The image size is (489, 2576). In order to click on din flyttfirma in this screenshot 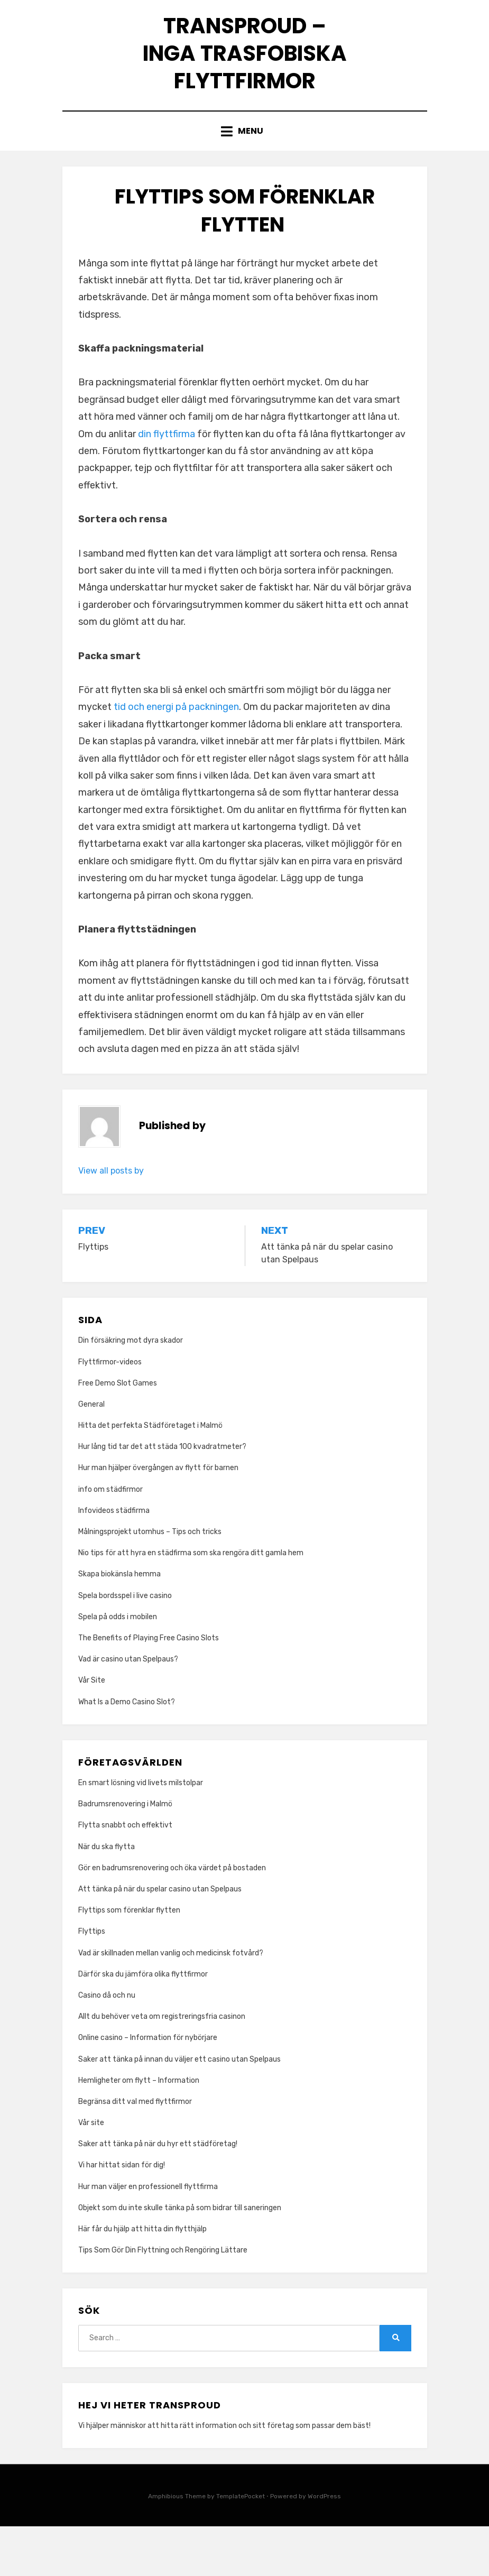, I will do `click(166, 484)`.